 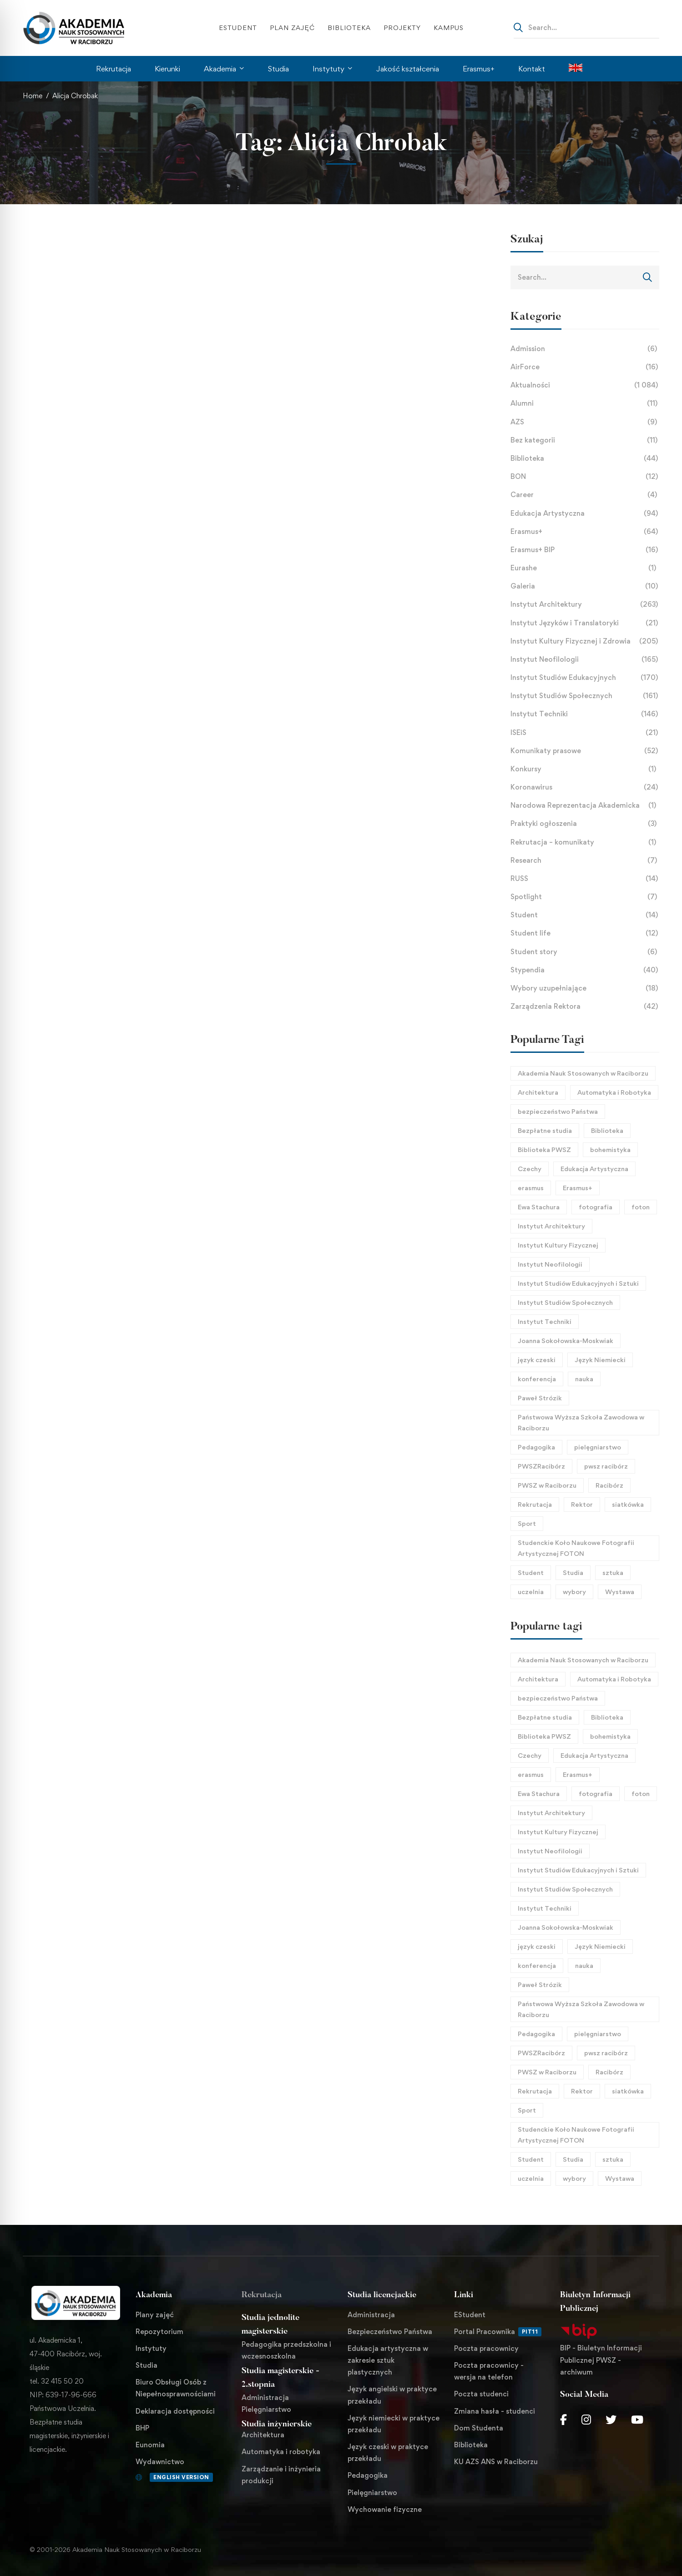 What do you see at coordinates (594, 1168) in the screenshot?
I see `Edukacja Artystyczna [Edukacja Artystyczna (21 elementów)]` at bounding box center [594, 1168].